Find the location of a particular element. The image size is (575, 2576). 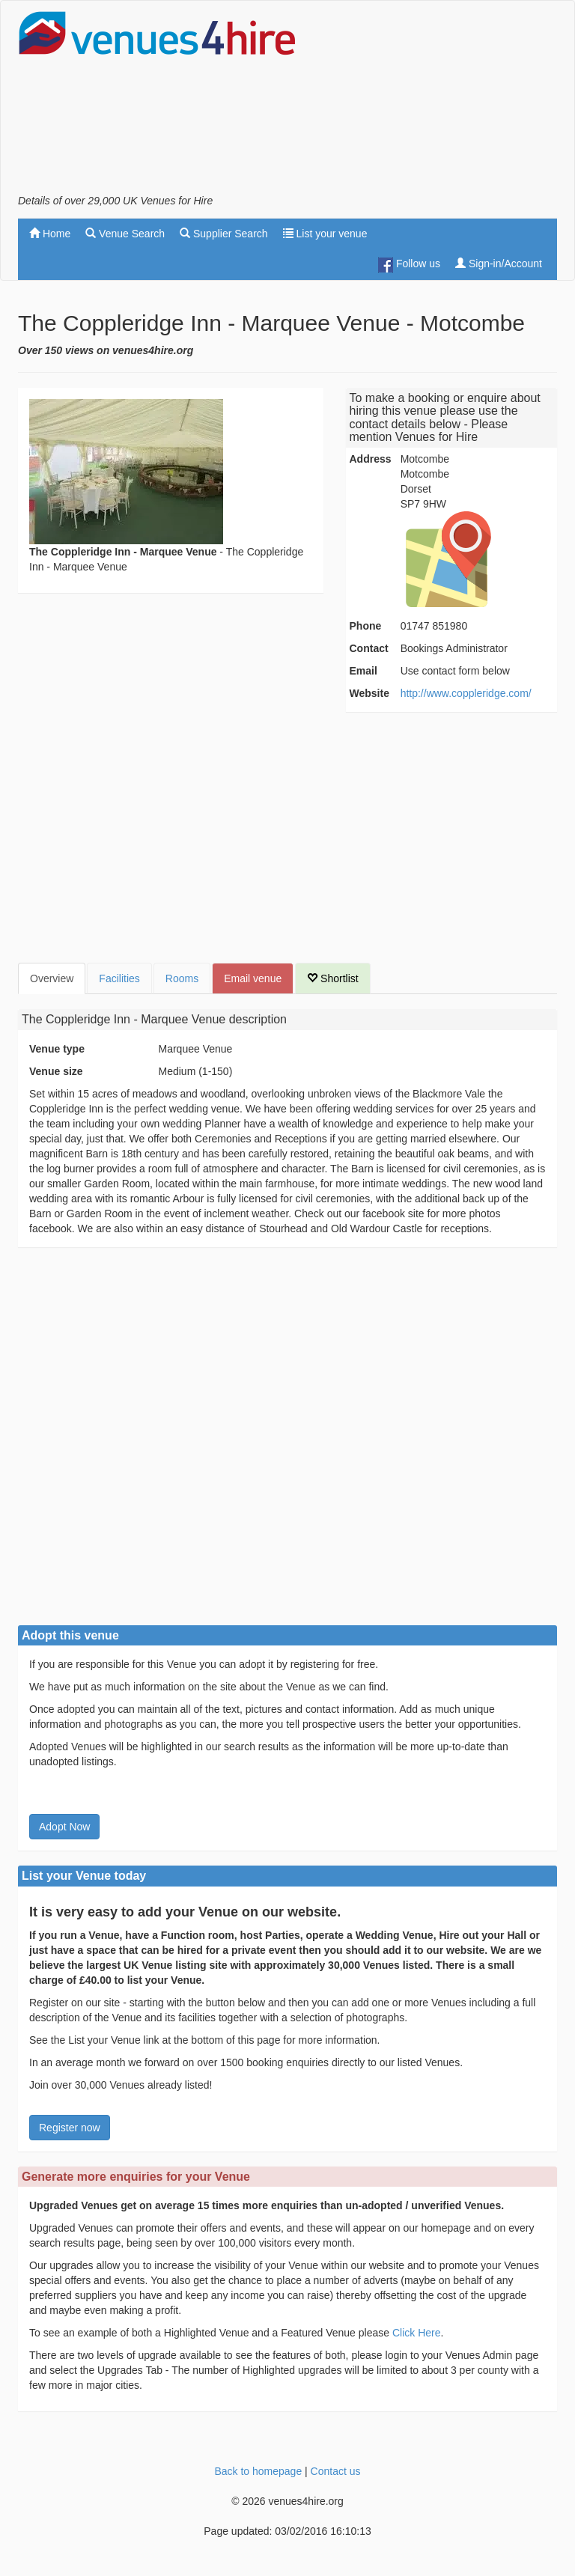

Adopt Now is located at coordinates (64, 1827).